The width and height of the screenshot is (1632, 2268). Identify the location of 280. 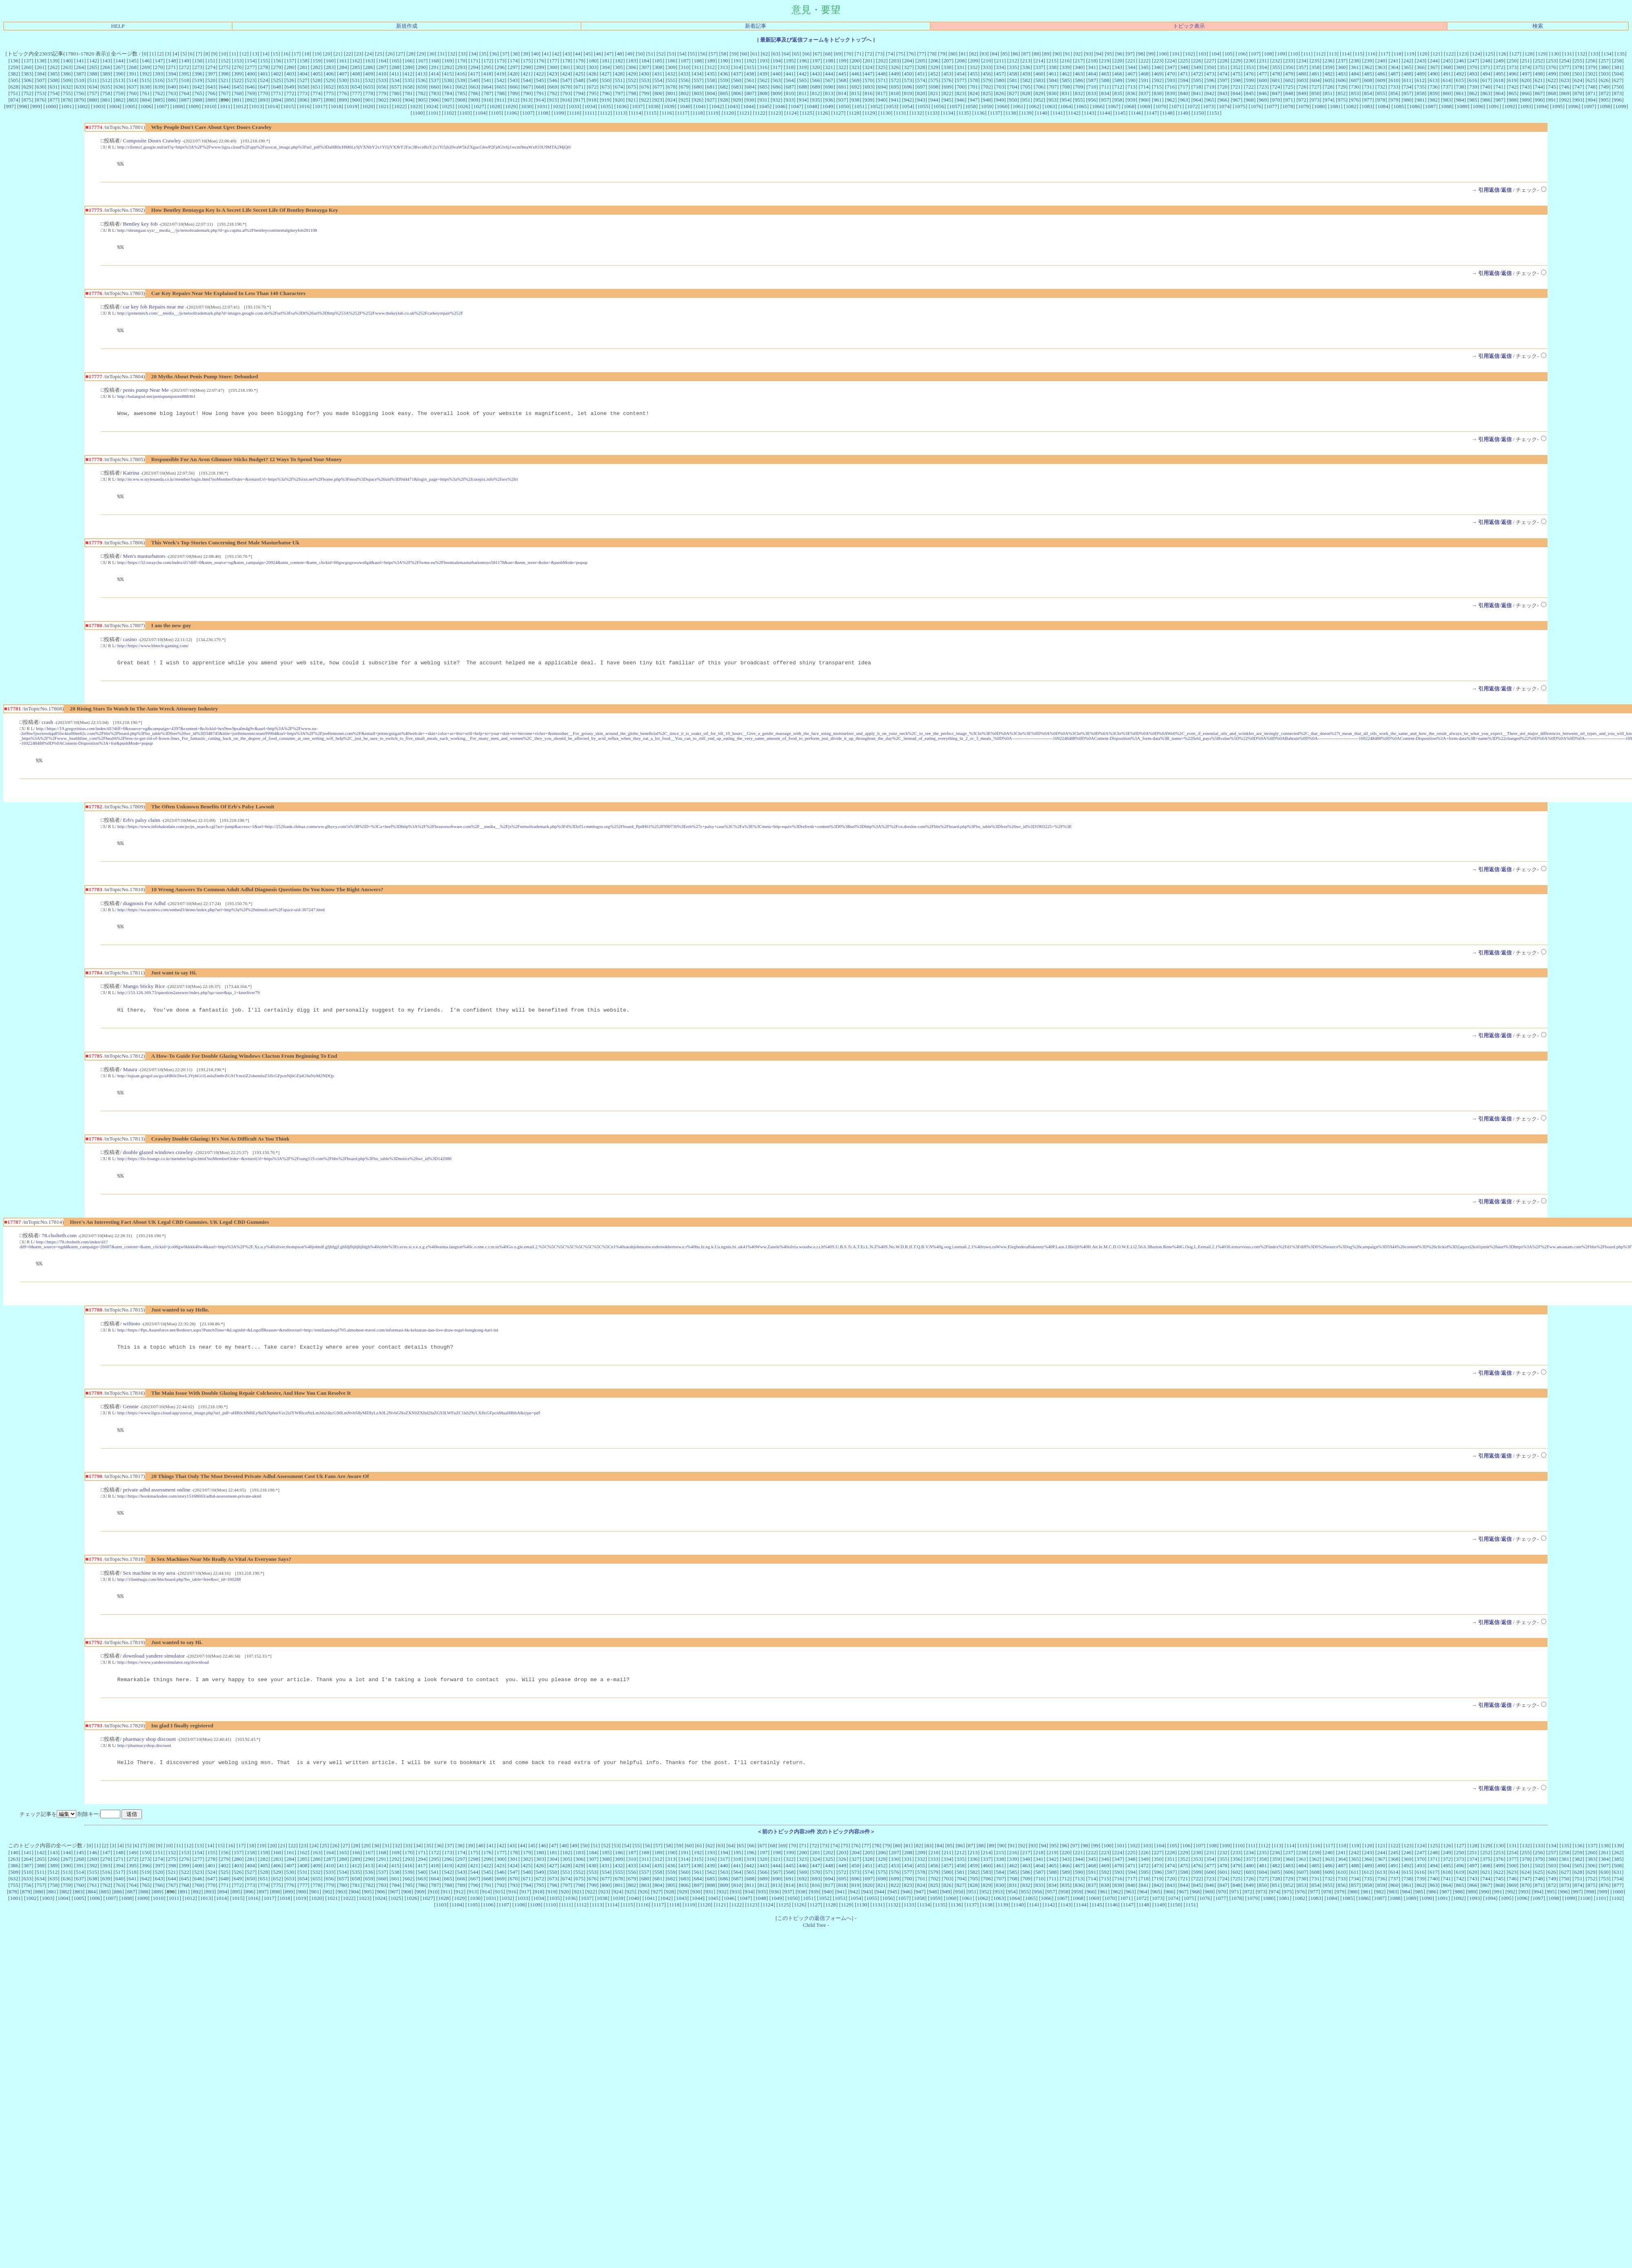
(290, 67).